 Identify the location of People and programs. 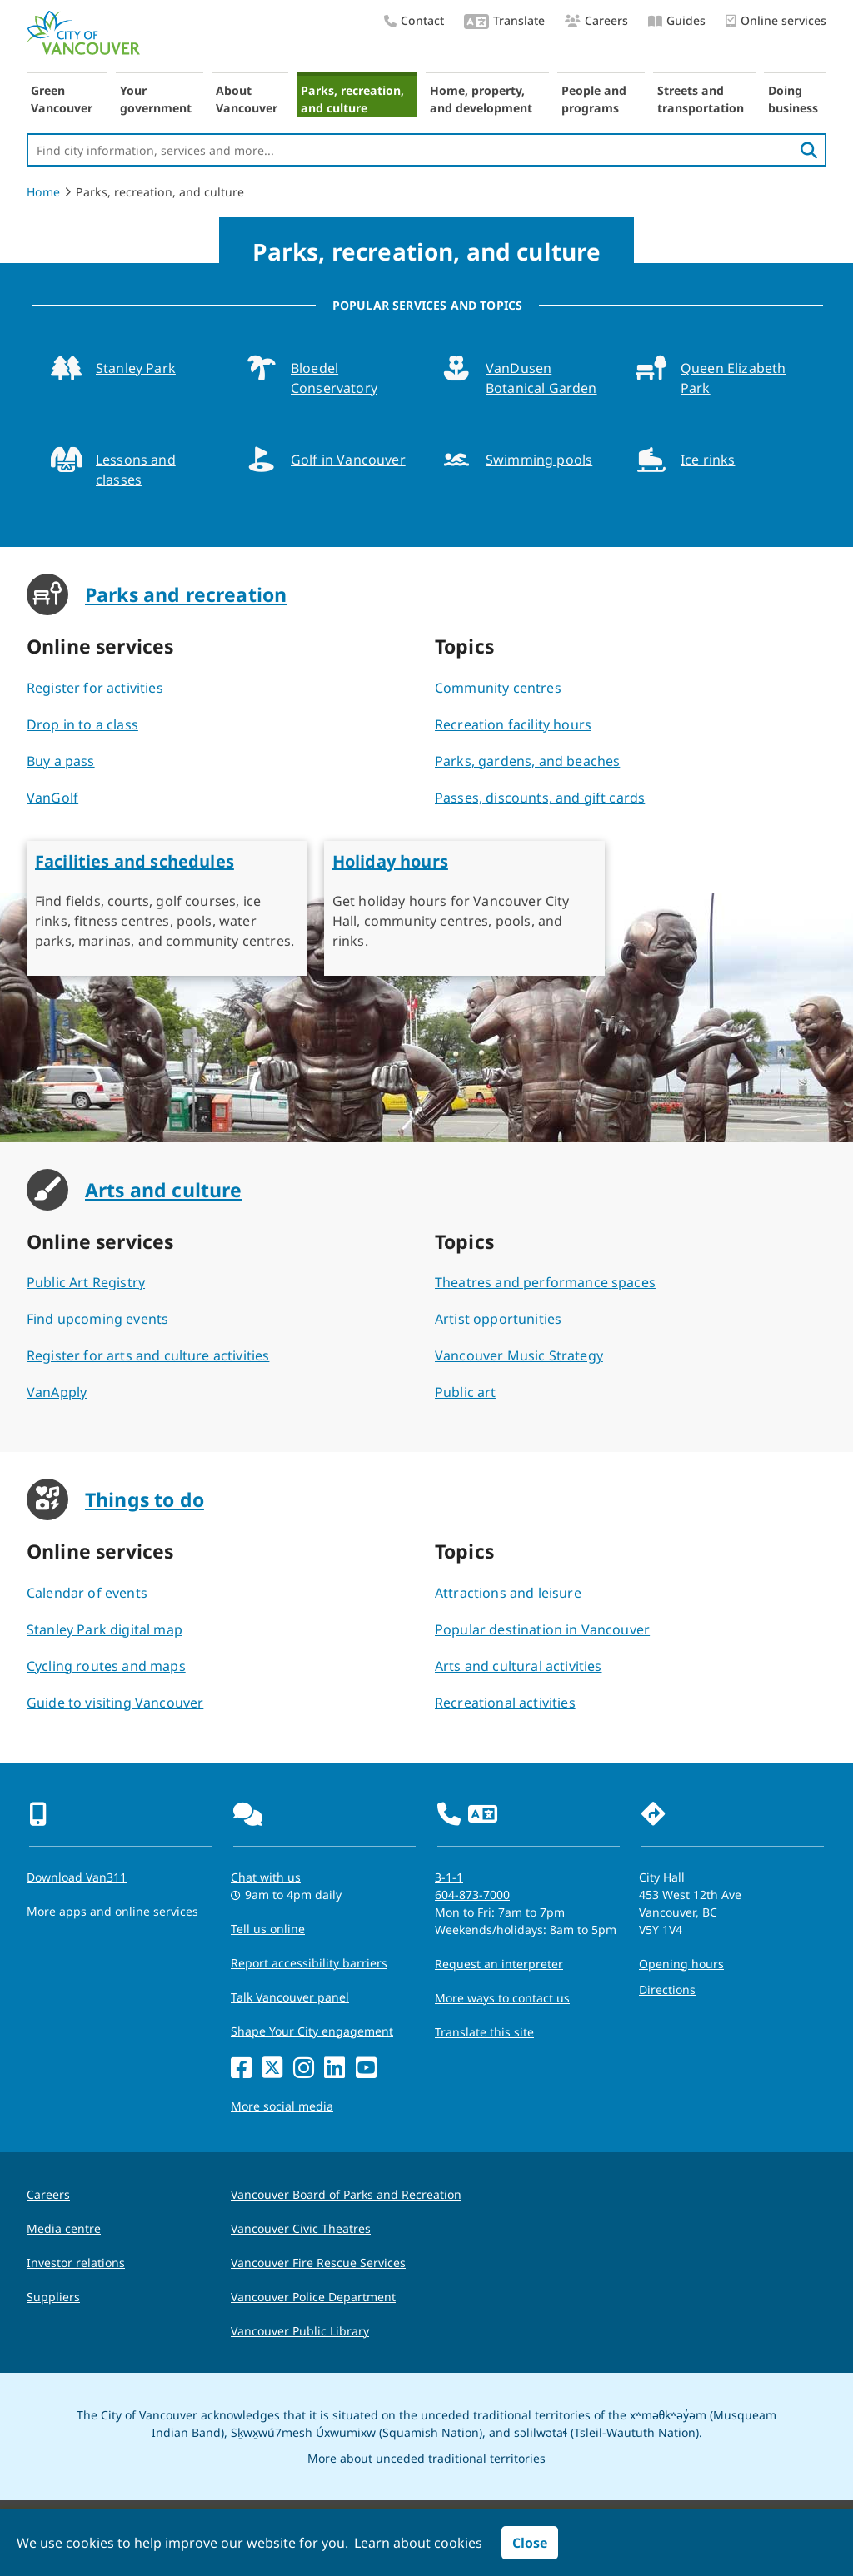
(593, 99).